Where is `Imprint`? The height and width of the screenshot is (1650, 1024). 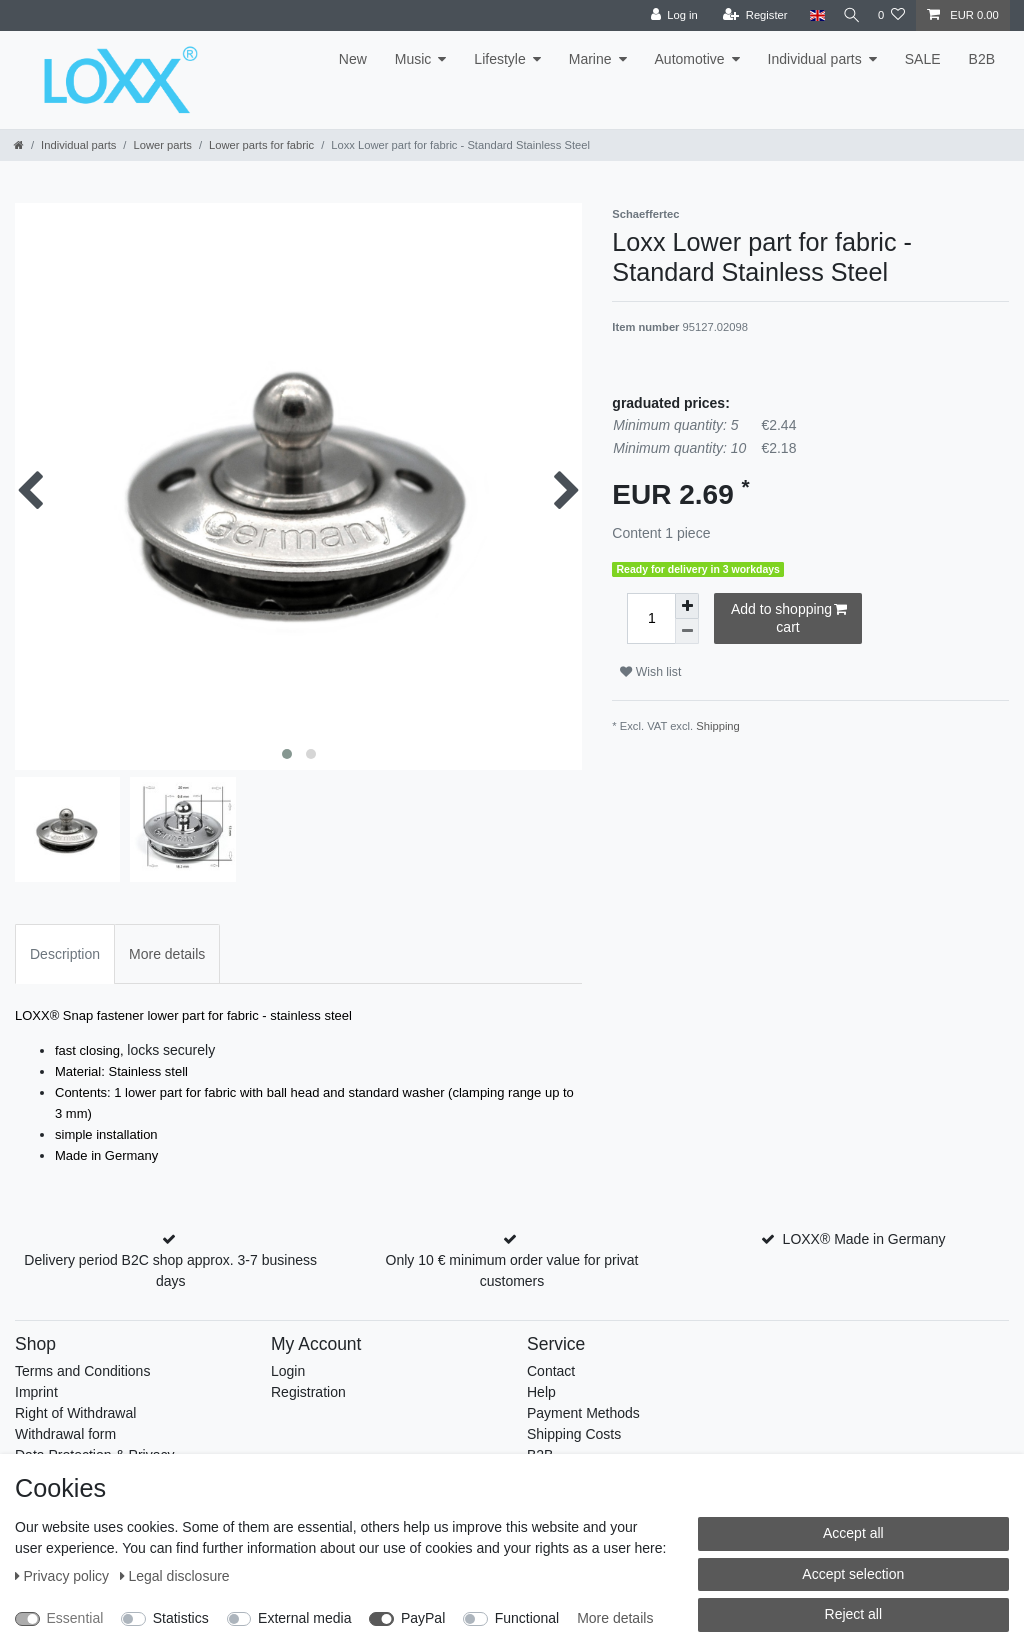 Imprint is located at coordinates (36, 1392).